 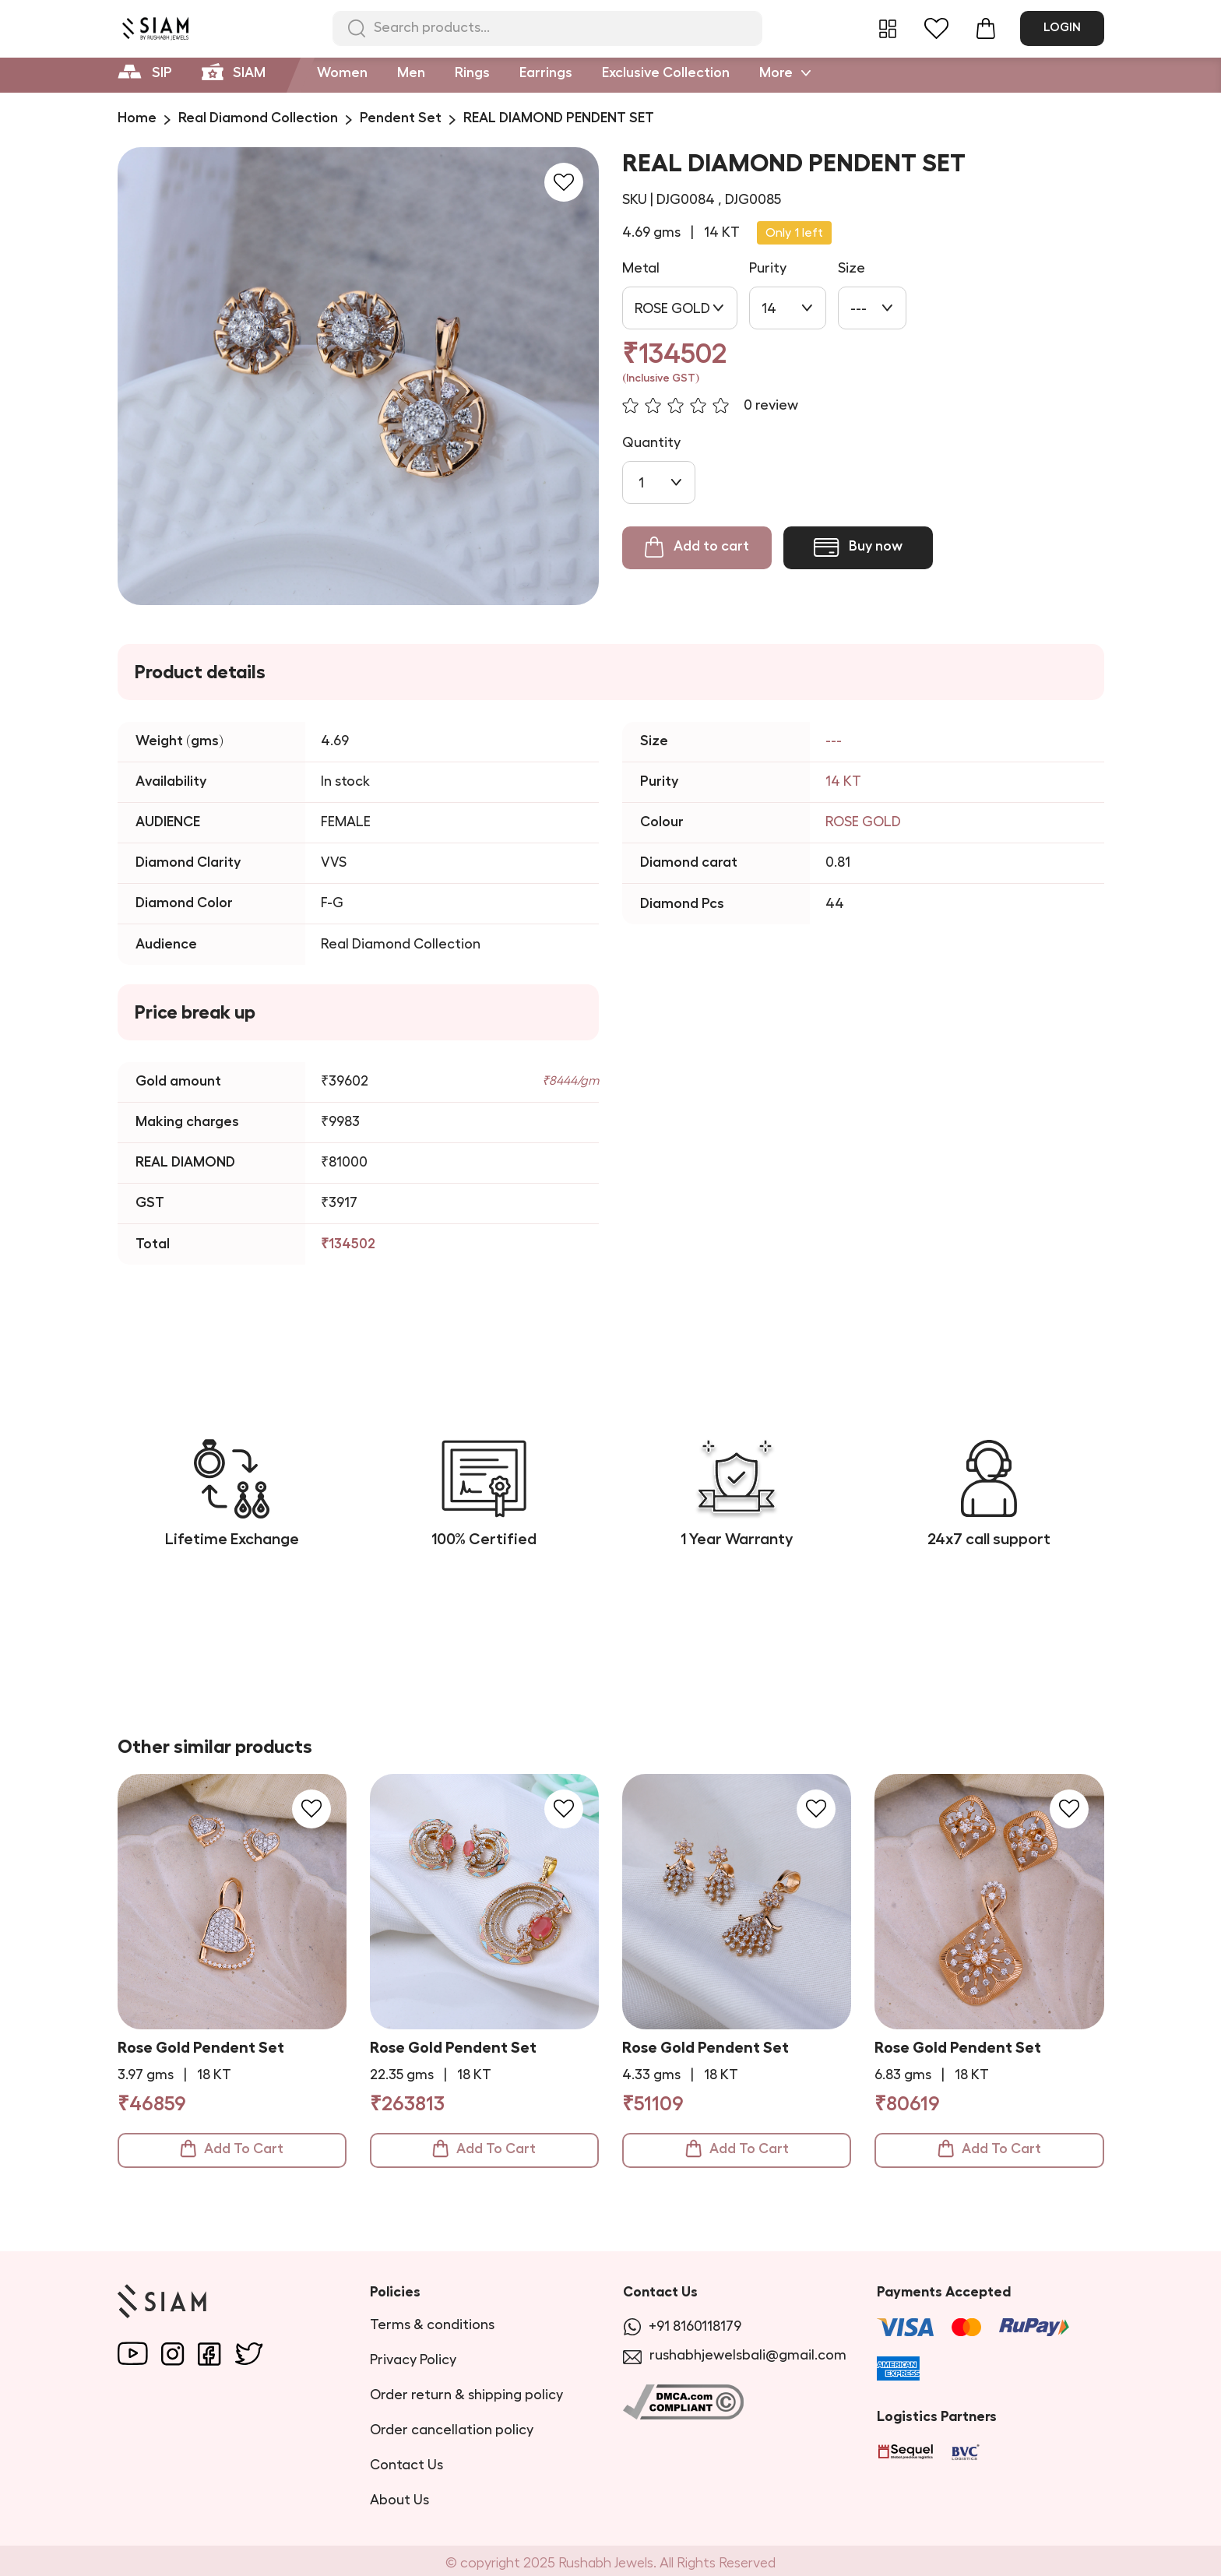 I want to click on Metal, so click(x=641, y=268).